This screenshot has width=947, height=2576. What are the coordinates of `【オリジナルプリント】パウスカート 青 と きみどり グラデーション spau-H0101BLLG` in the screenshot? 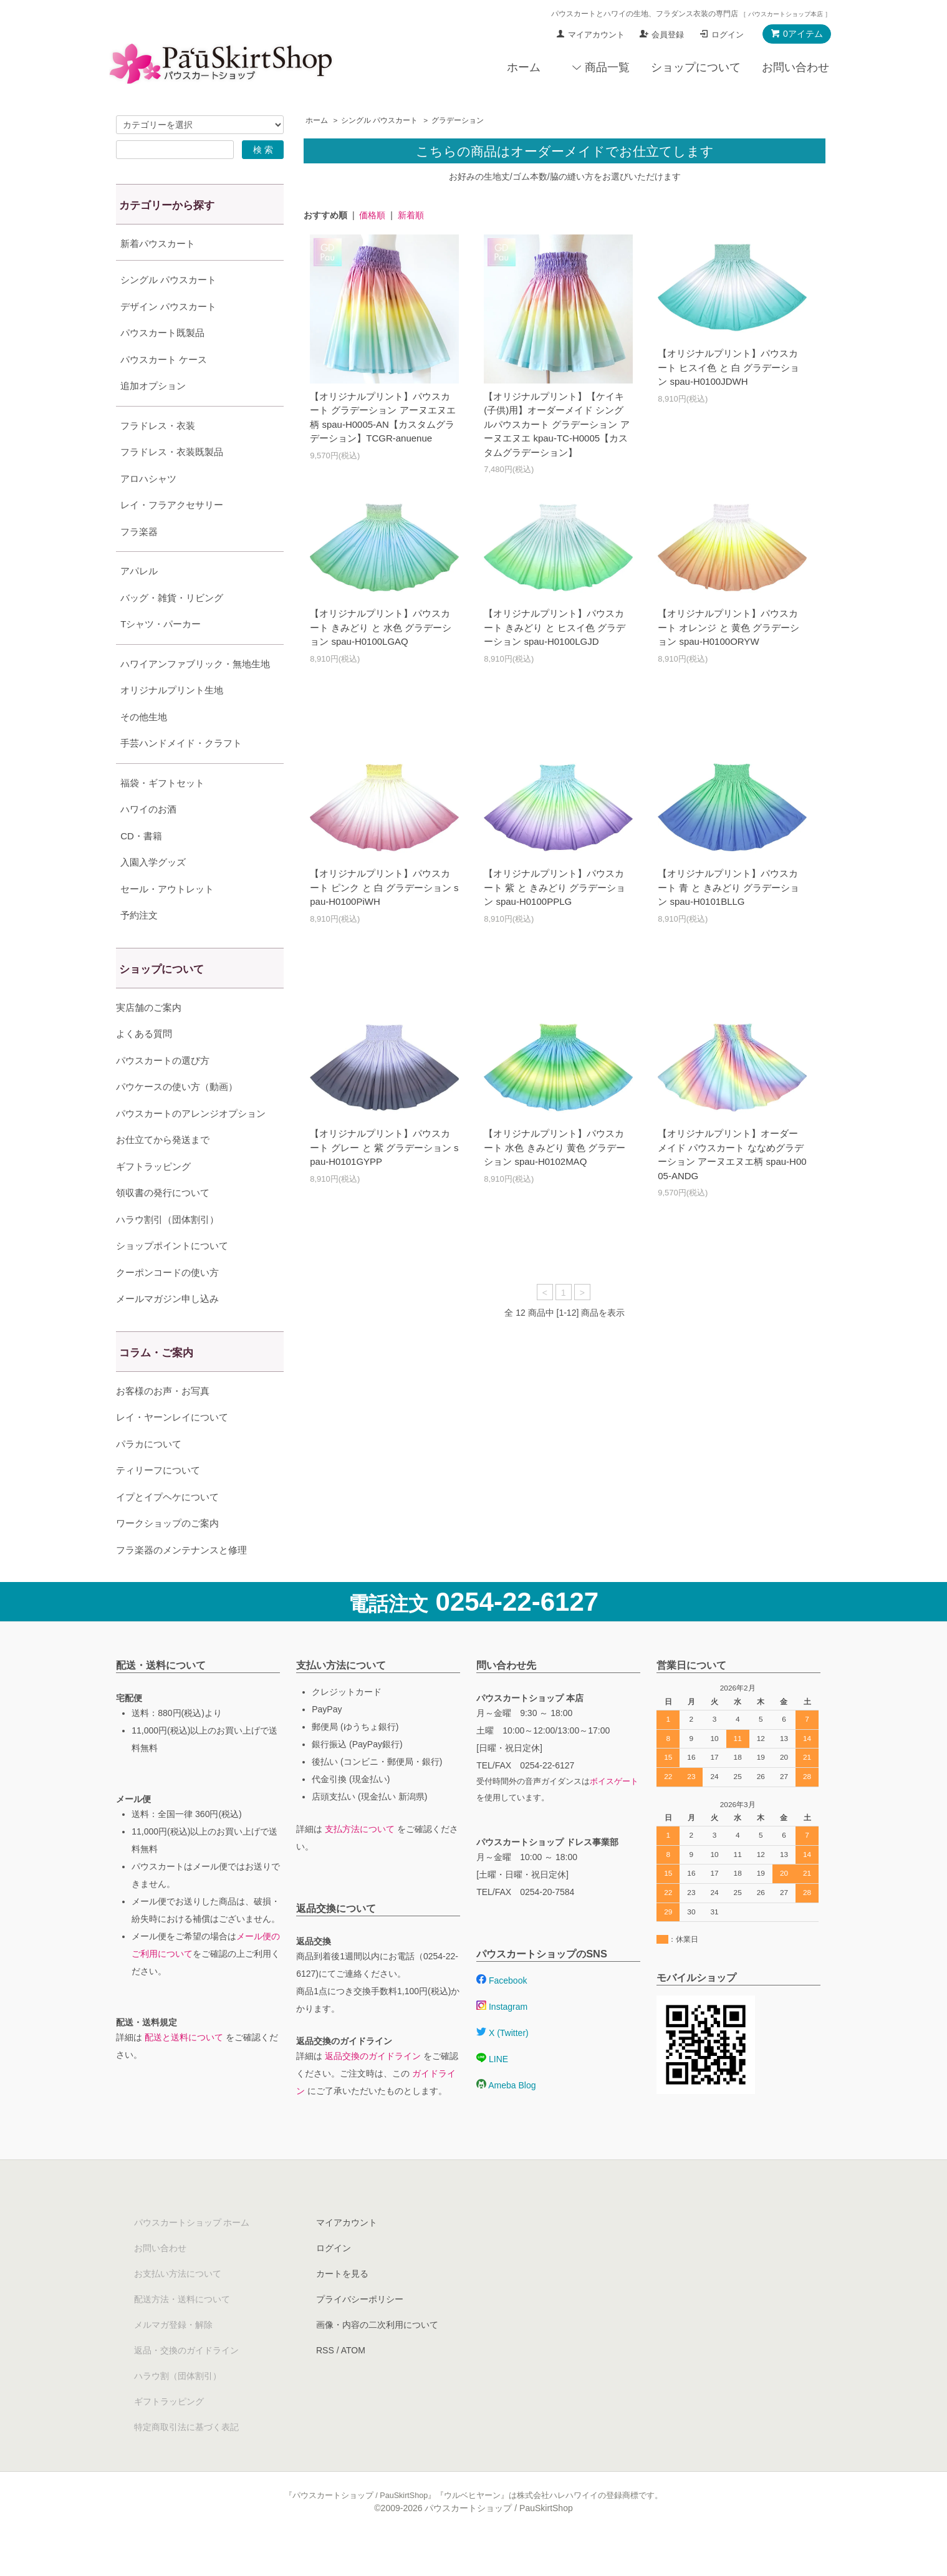 It's located at (728, 887).